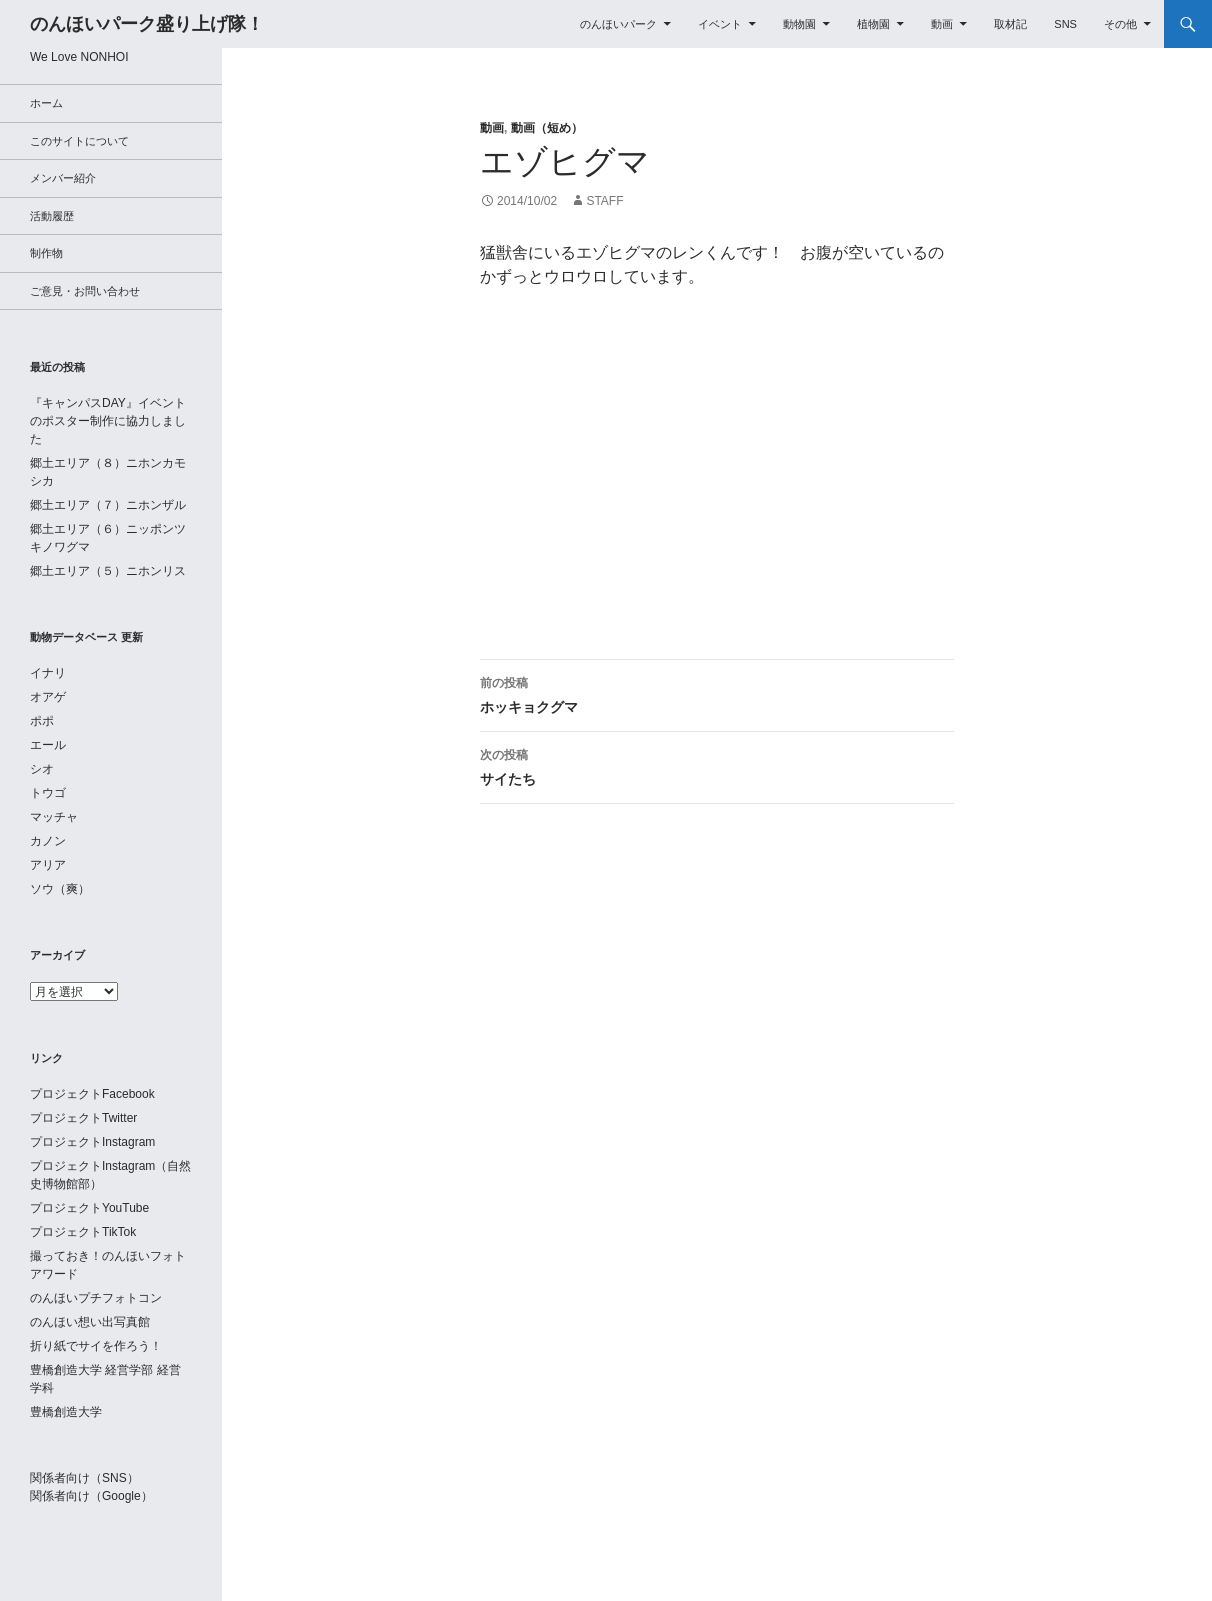  I want to click on ポポ, so click(42, 721).